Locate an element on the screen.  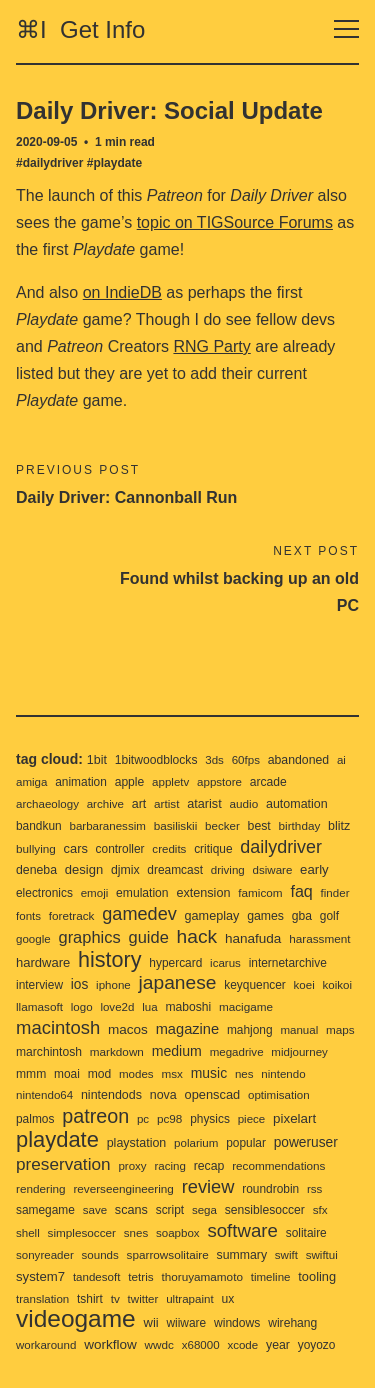
yoyozo is located at coordinates (317, 1345).